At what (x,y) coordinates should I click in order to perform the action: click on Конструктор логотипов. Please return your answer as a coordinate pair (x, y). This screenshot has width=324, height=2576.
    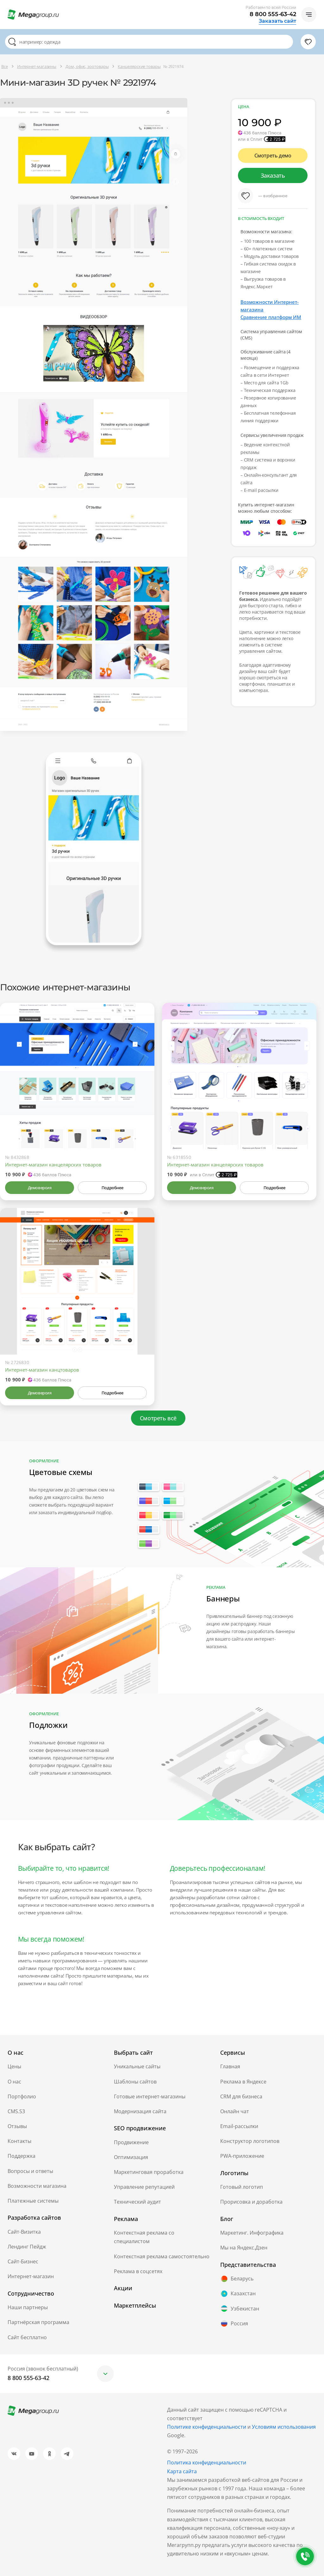
    Looking at the image, I should click on (249, 2141).